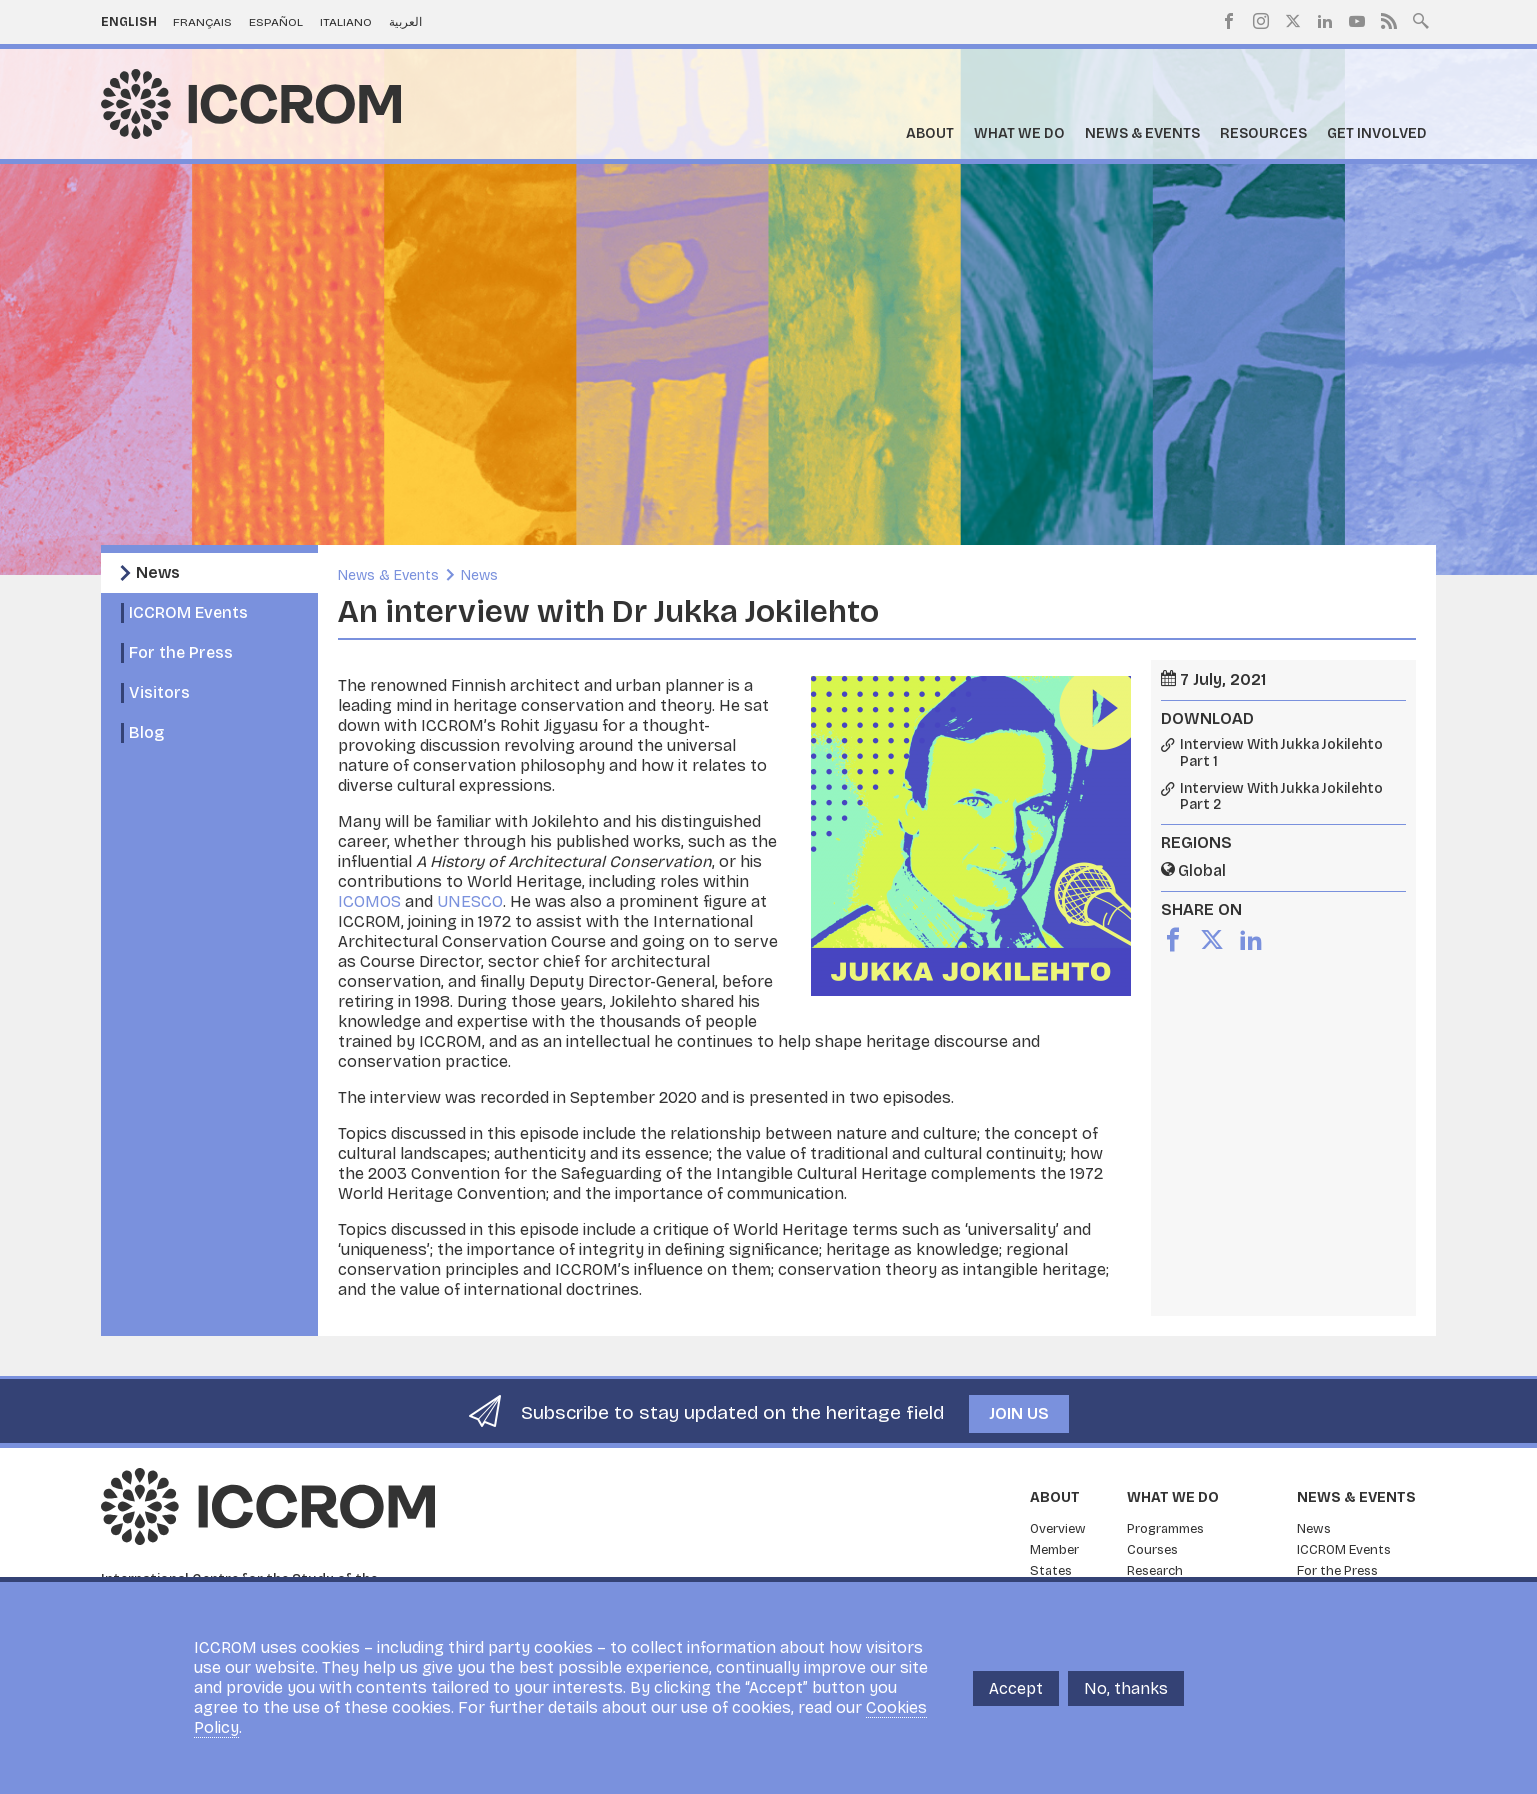  Describe the element at coordinates (468, 901) in the screenshot. I see `UNESCO` at that location.